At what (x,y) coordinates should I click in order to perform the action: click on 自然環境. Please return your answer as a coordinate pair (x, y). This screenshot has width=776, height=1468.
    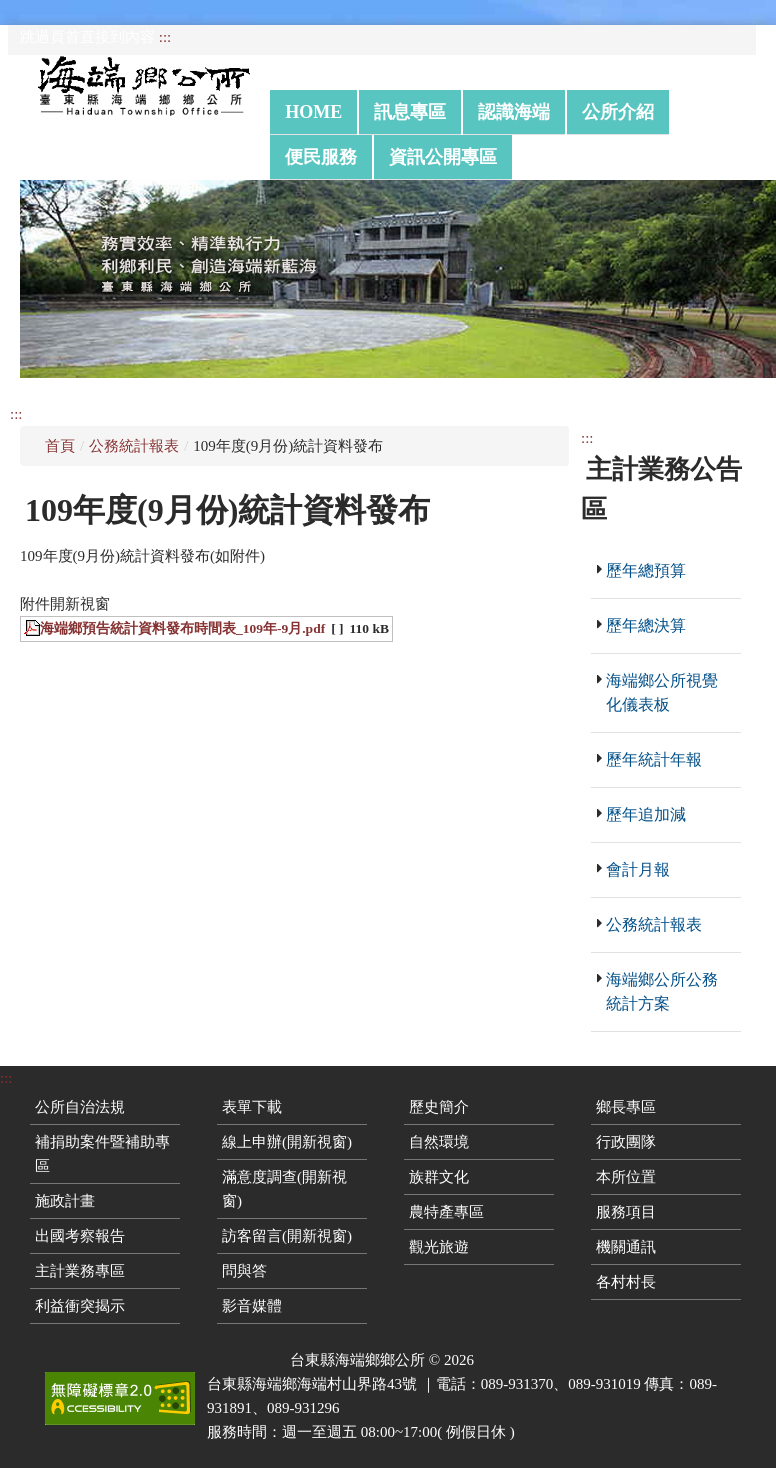
    Looking at the image, I should click on (439, 1142).